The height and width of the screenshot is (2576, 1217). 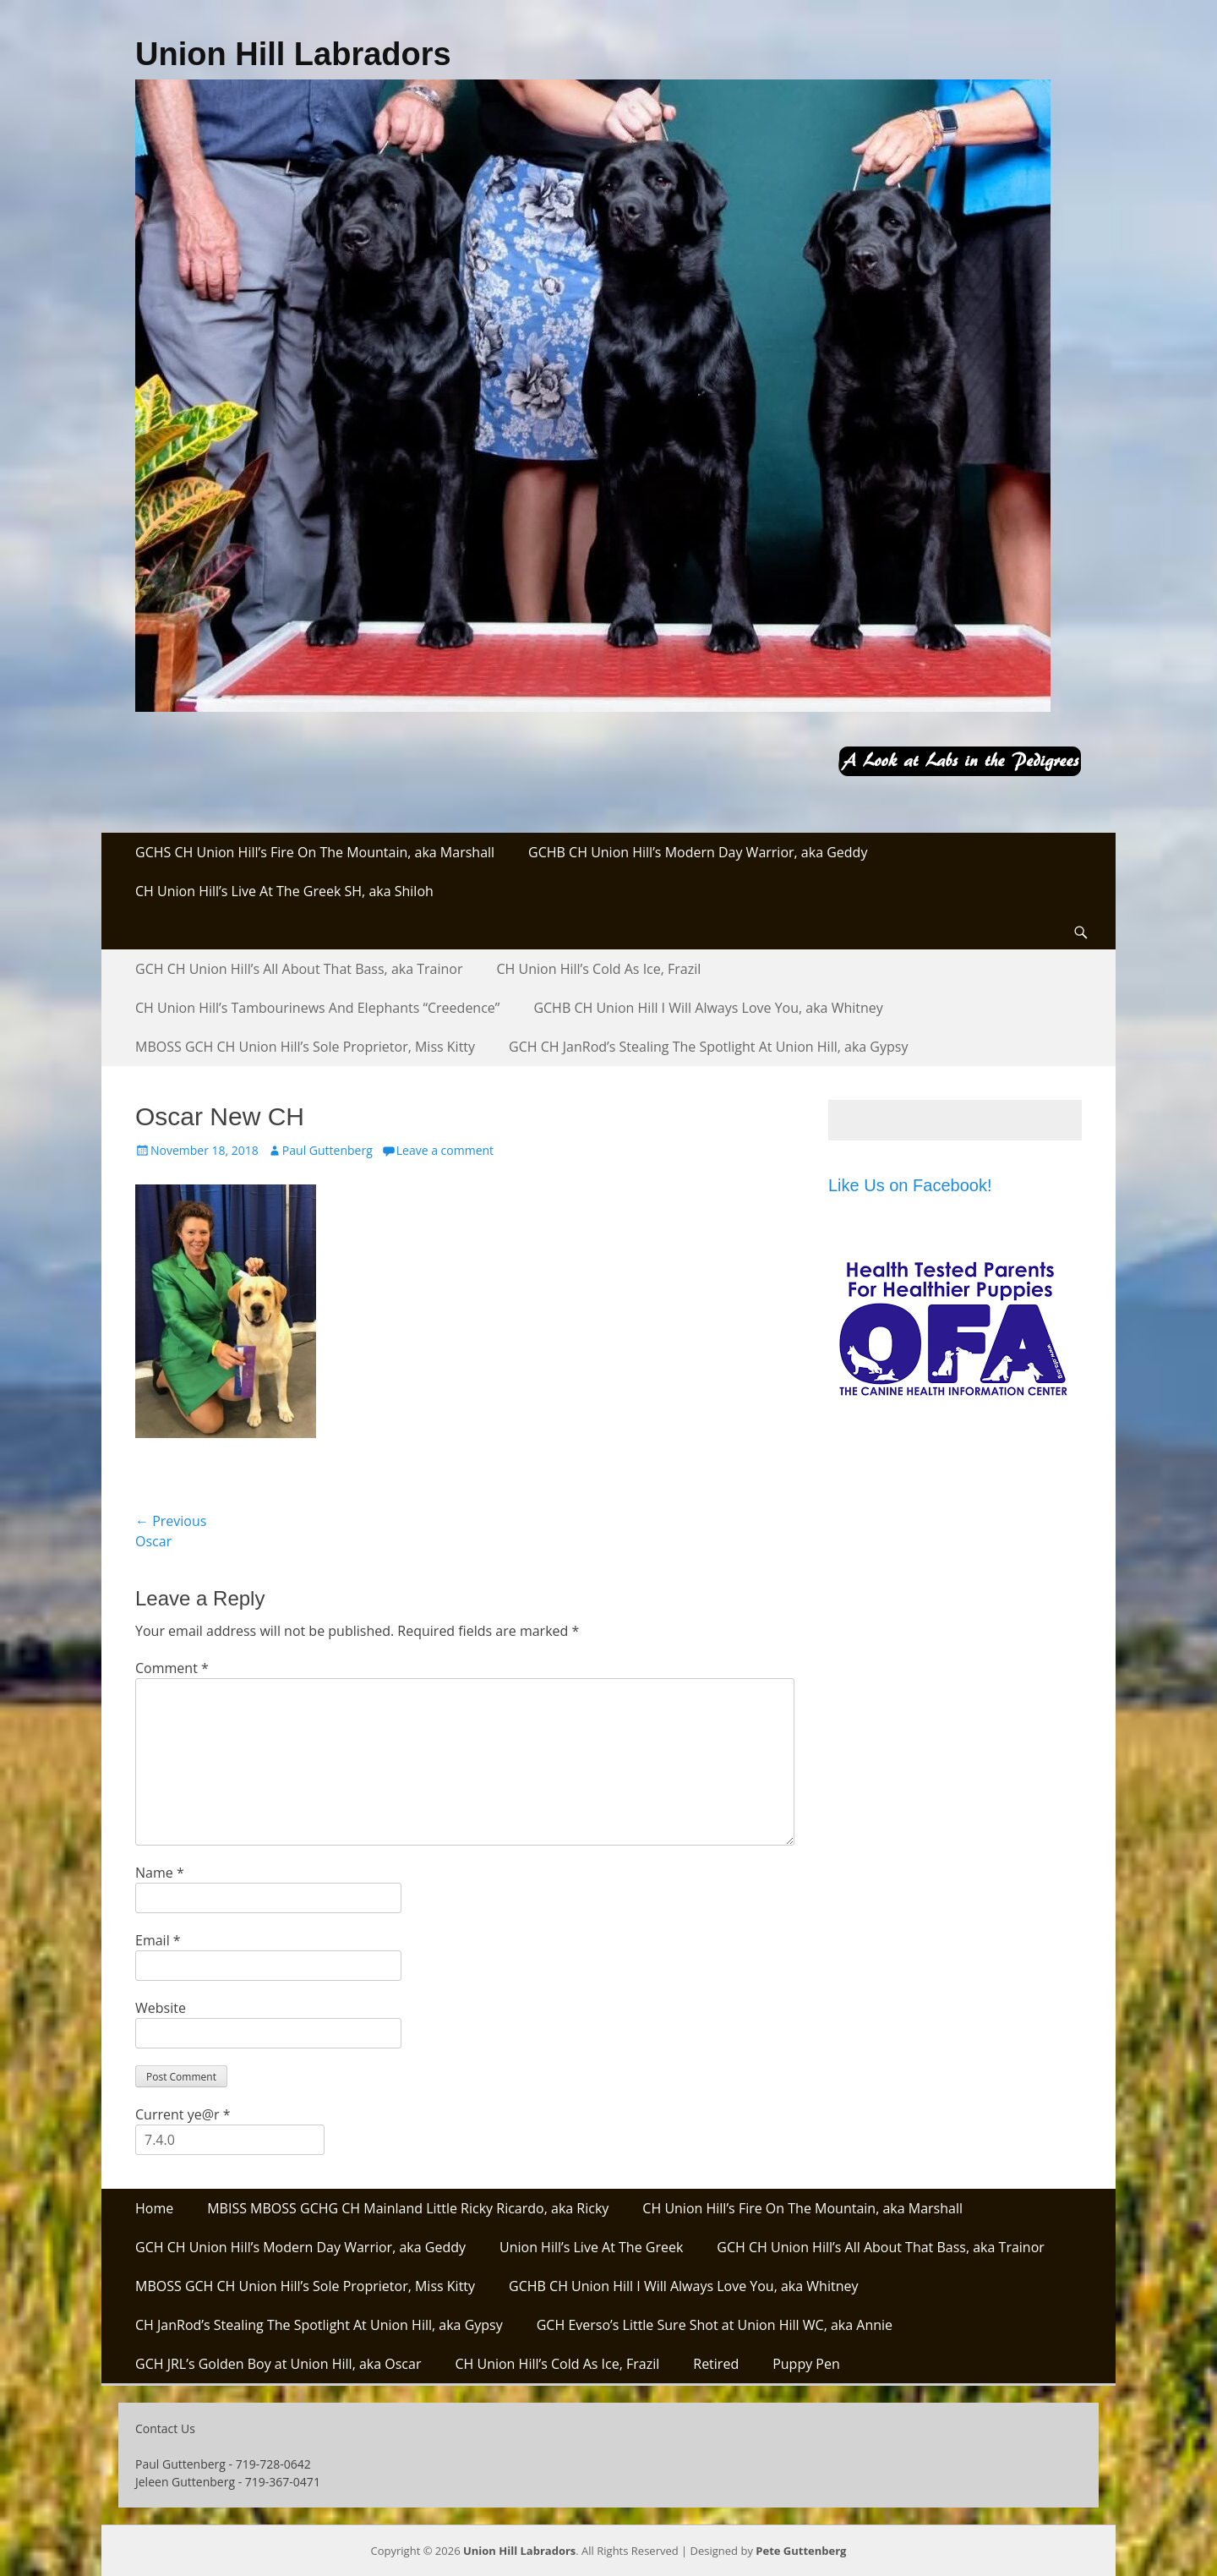 What do you see at coordinates (327, 1150) in the screenshot?
I see `Paul Guttenberg` at bounding box center [327, 1150].